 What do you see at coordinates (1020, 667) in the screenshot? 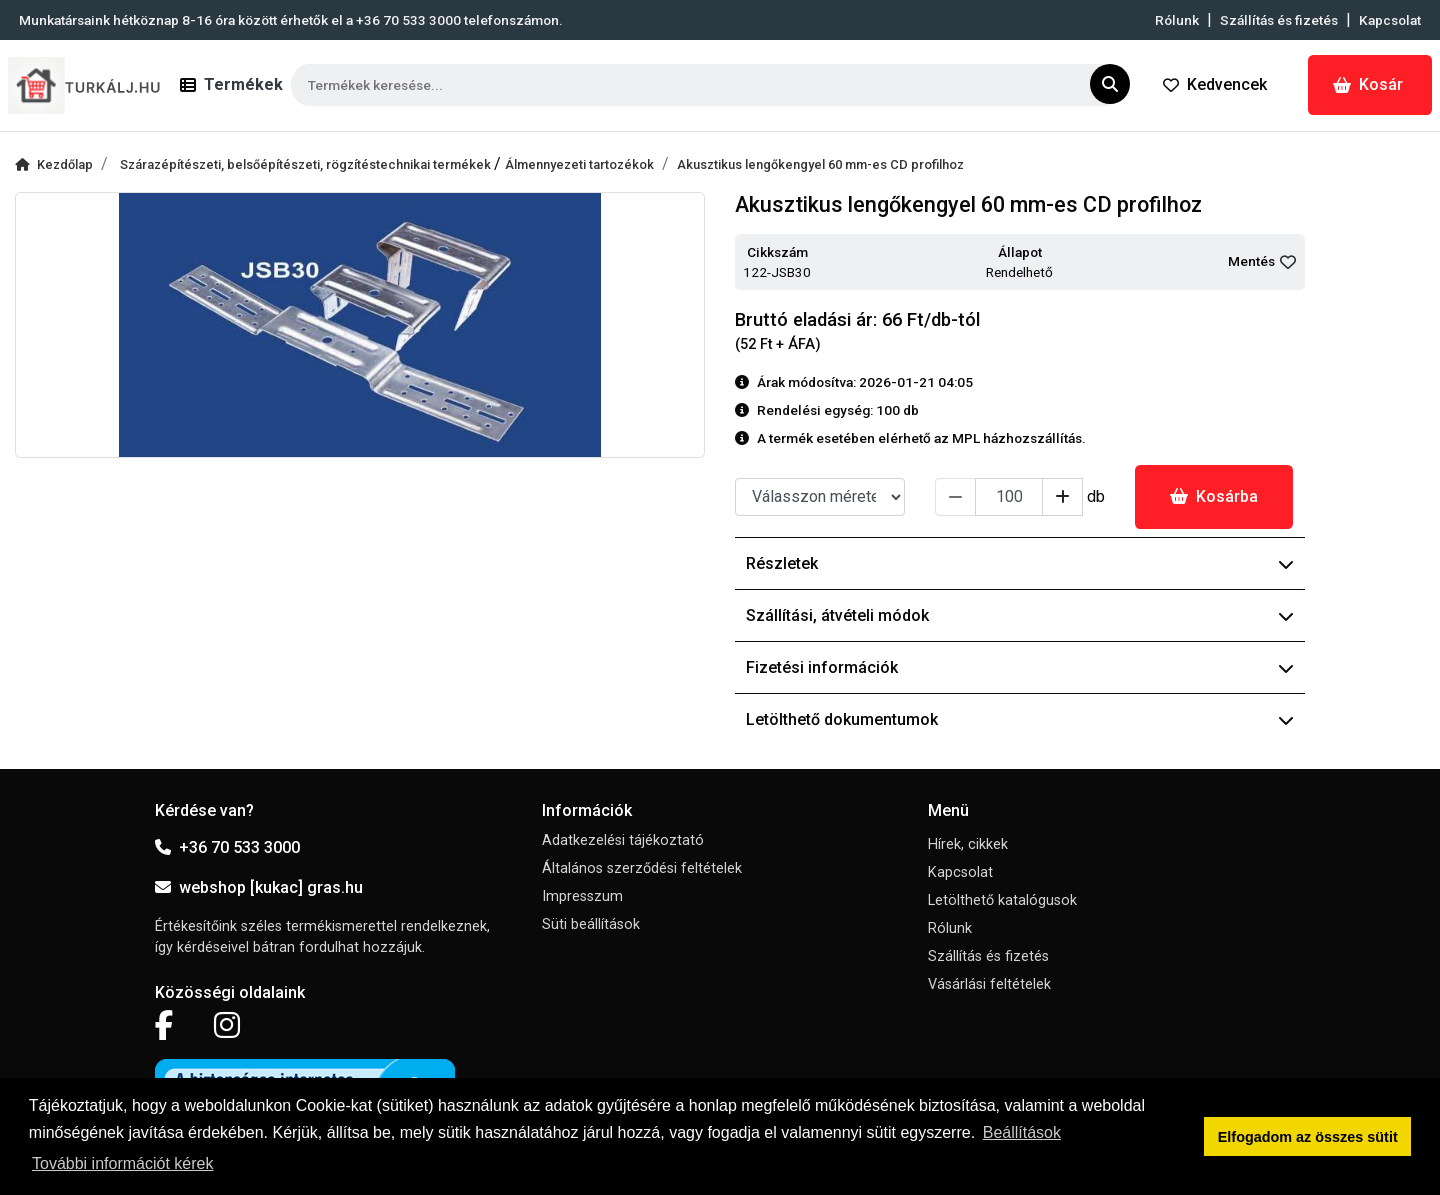
I see `Fizetési információk` at bounding box center [1020, 667].